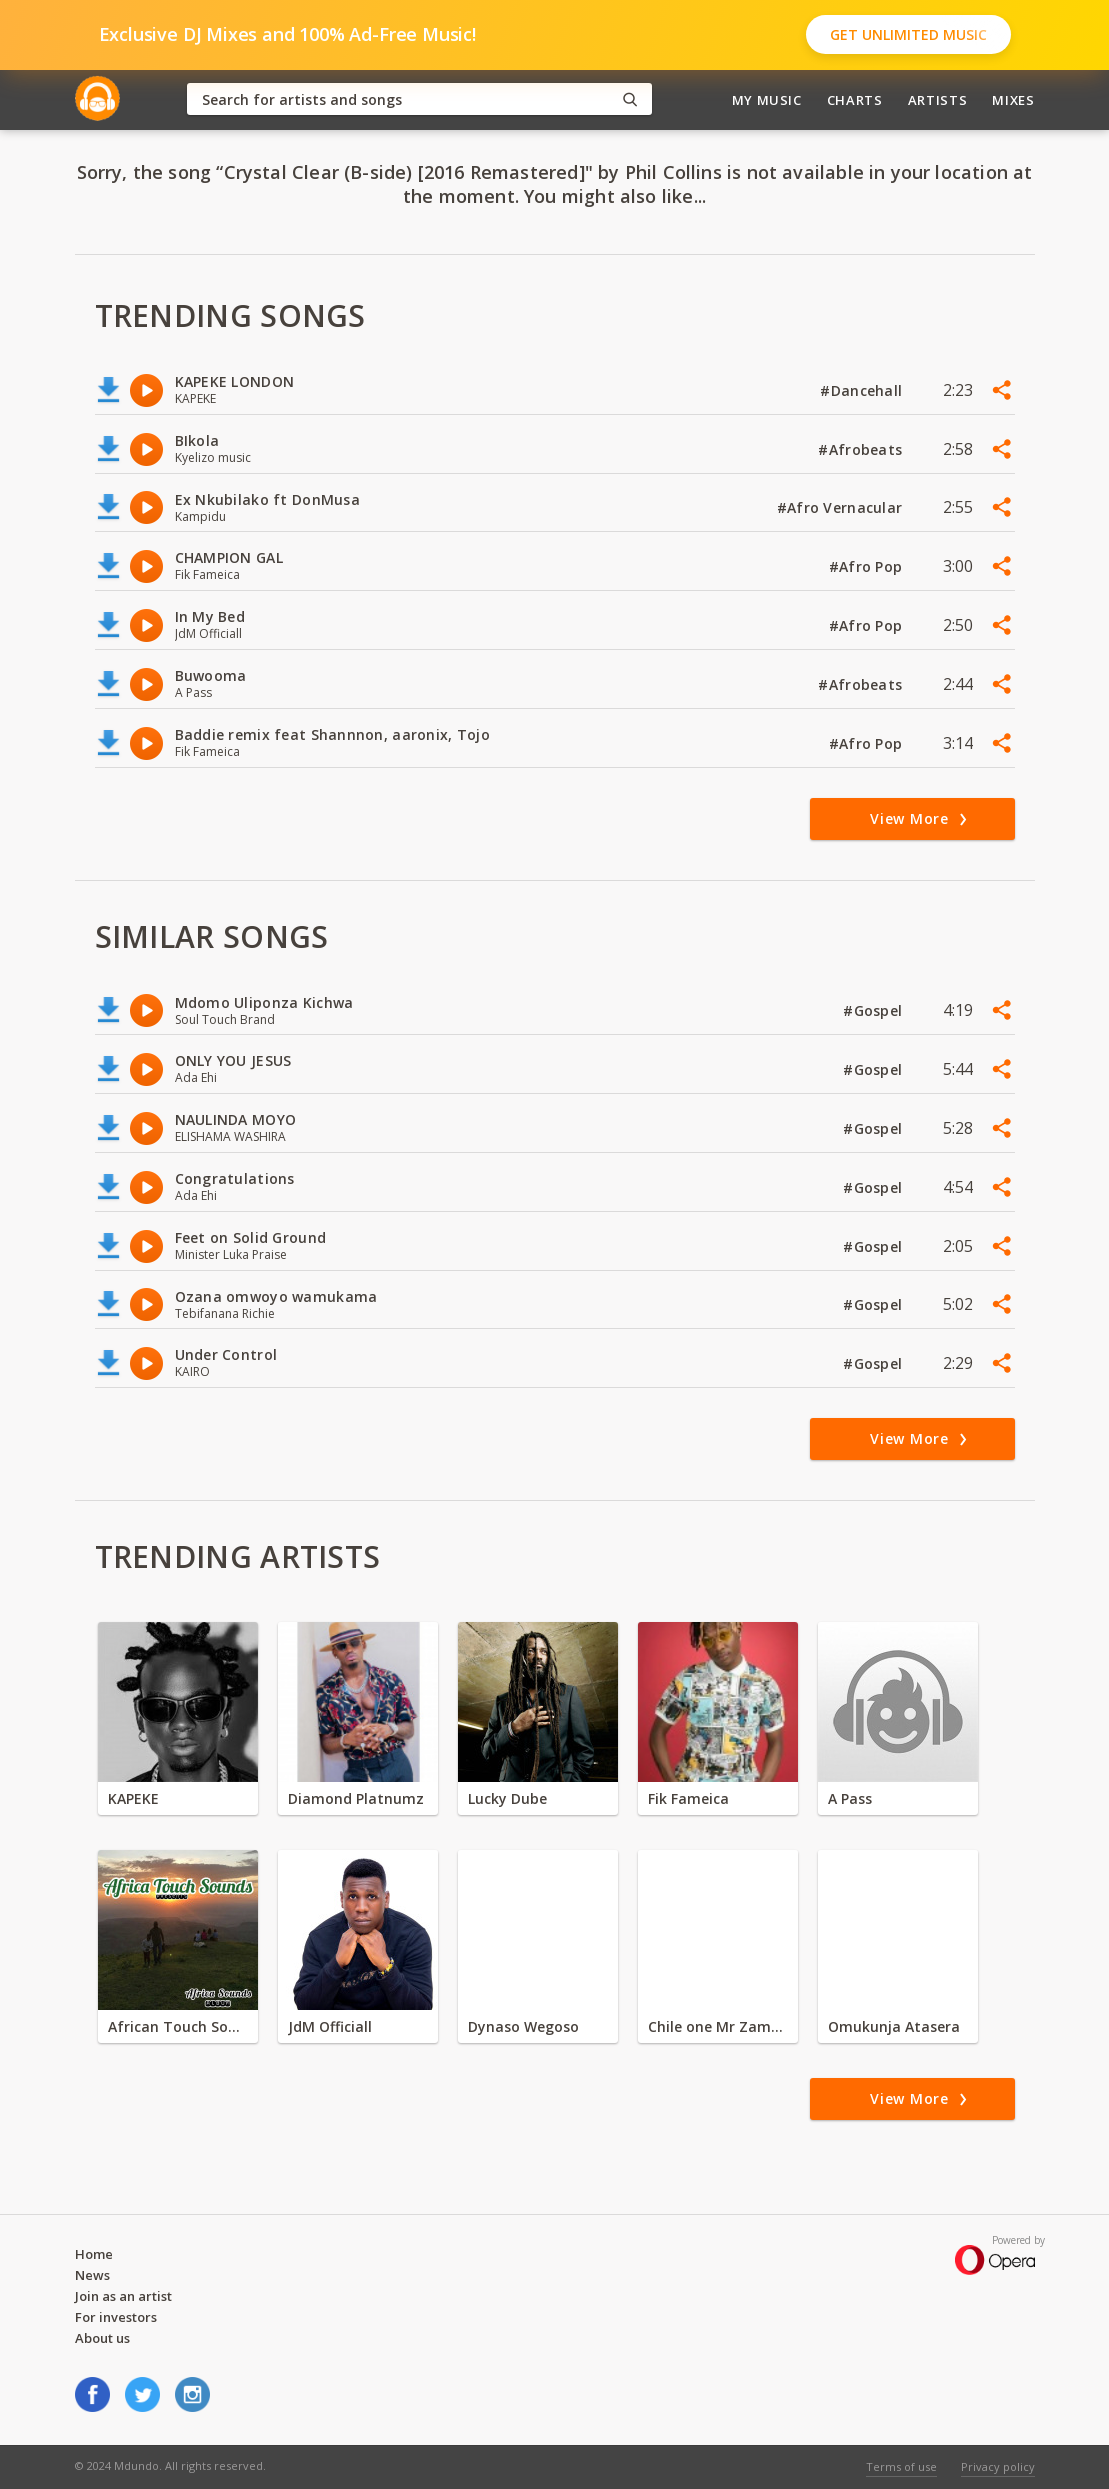 The height and width of the screenshot is (2489, 1109). What do you see at coordinates (874, 1010) in the screenshot?
I see `#Gospel` at bounding box center [874, 1010].